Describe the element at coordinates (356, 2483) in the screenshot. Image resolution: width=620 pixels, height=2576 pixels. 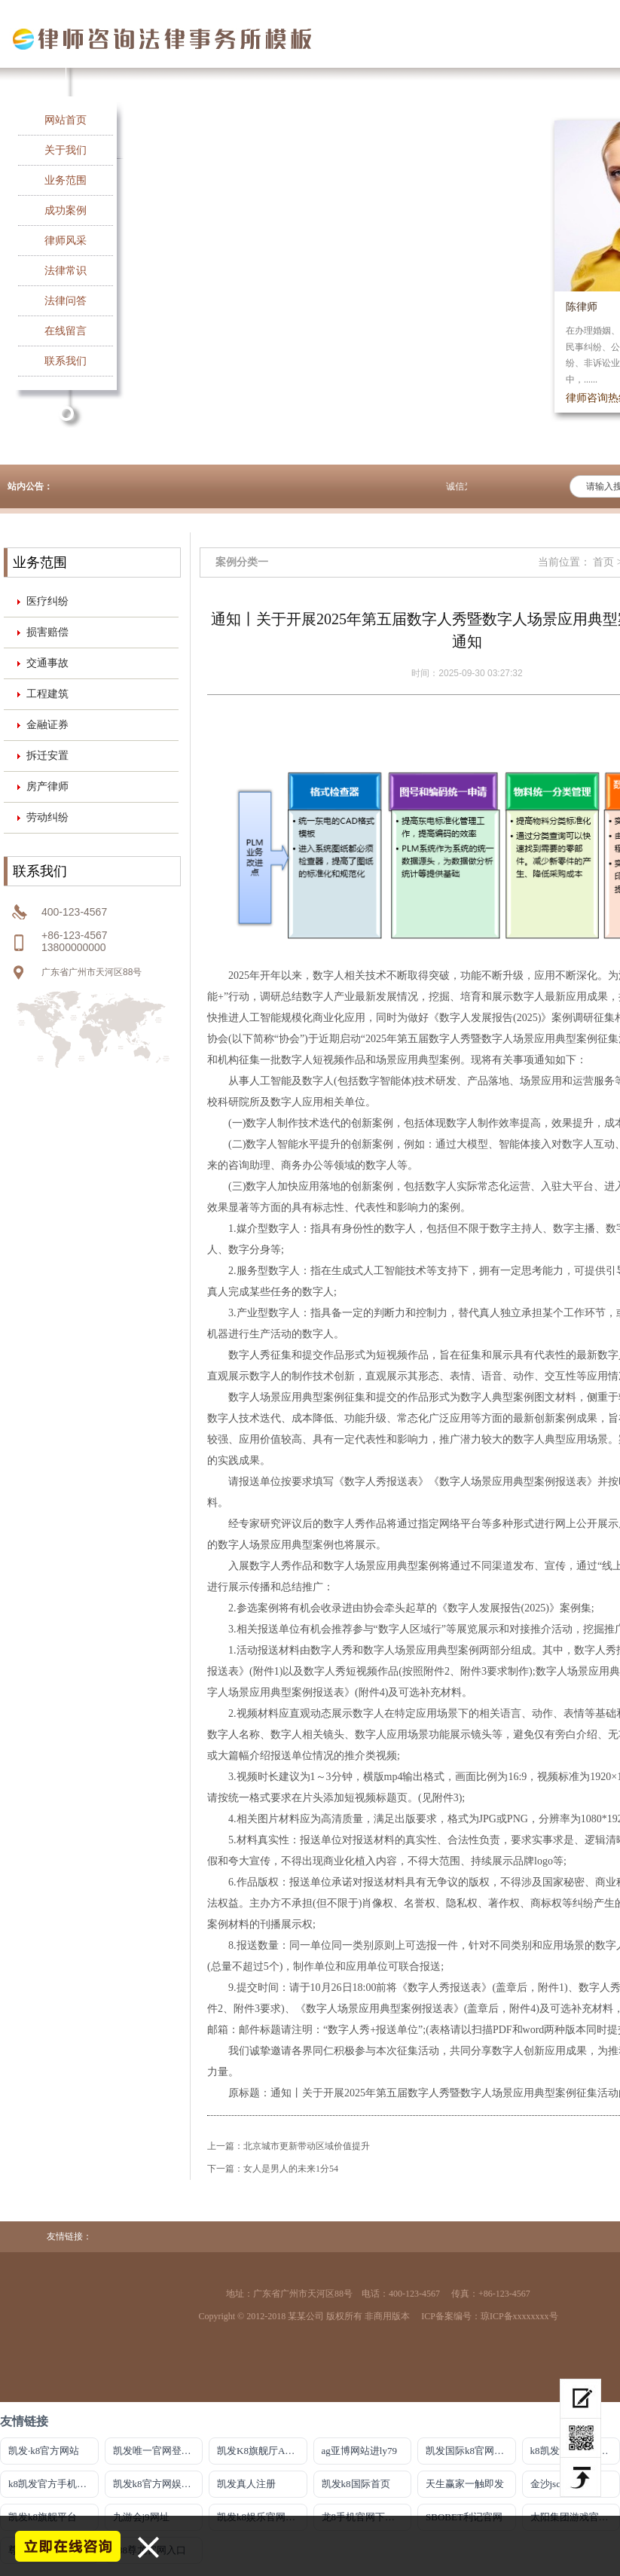
I see `凯发k8国际首页` at that location.